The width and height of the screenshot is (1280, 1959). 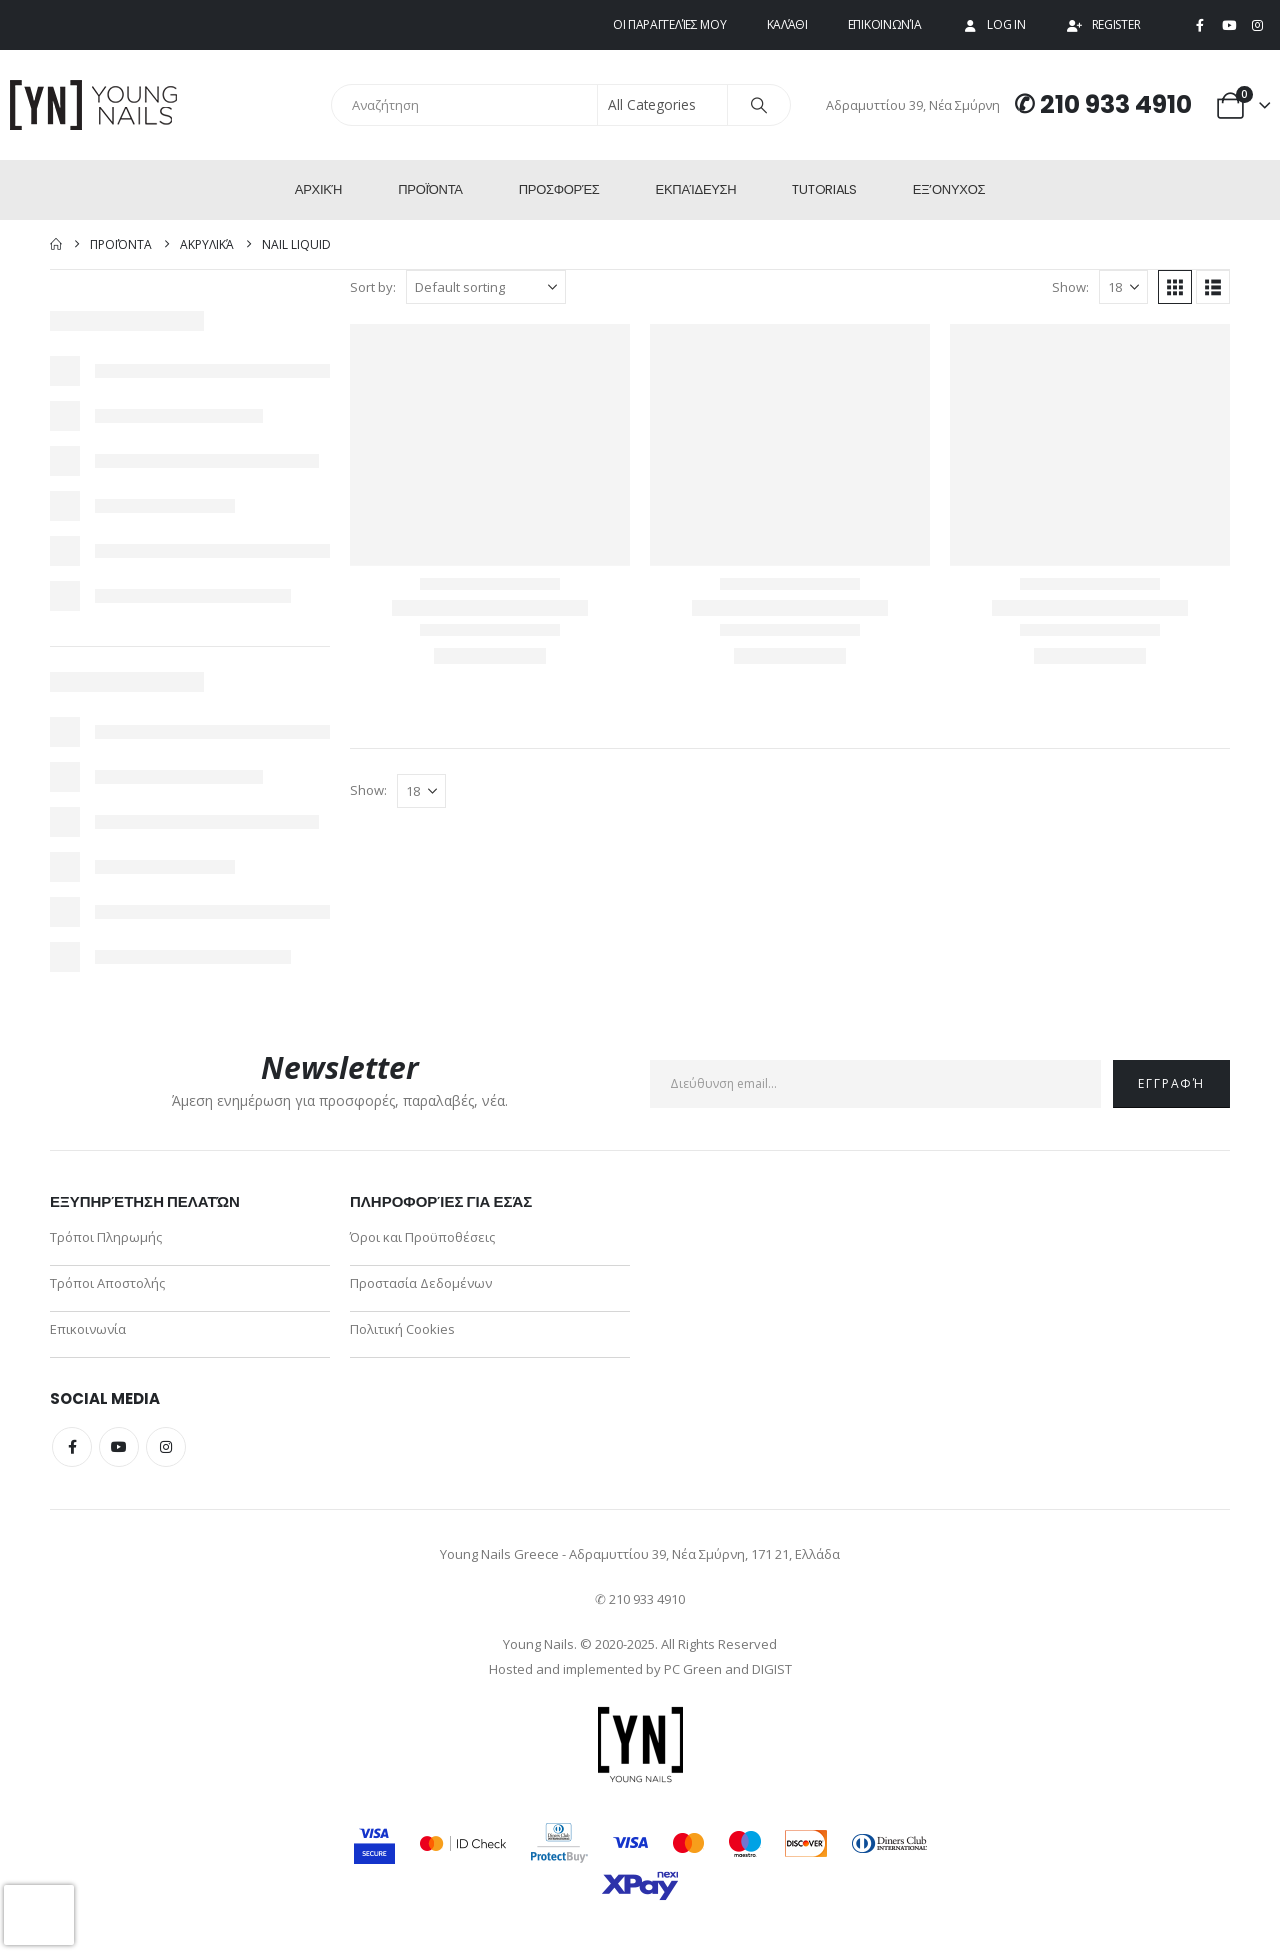 I want to click on [Sort by:], so click(x=486, y=287).